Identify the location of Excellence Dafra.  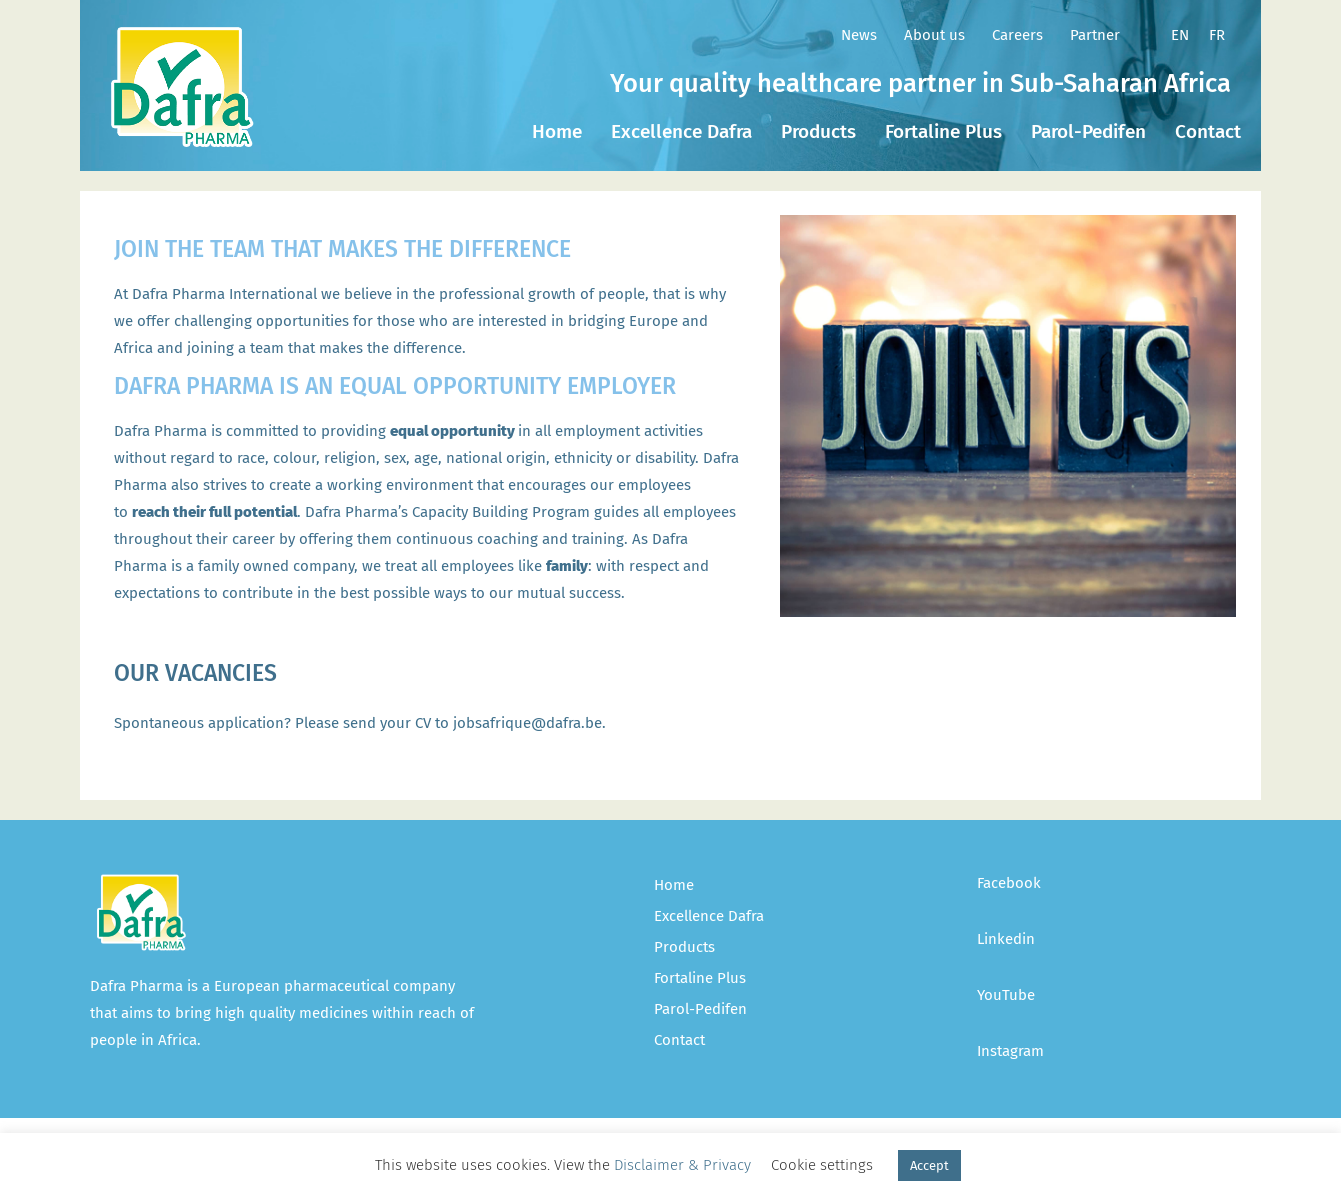
(681, 131).